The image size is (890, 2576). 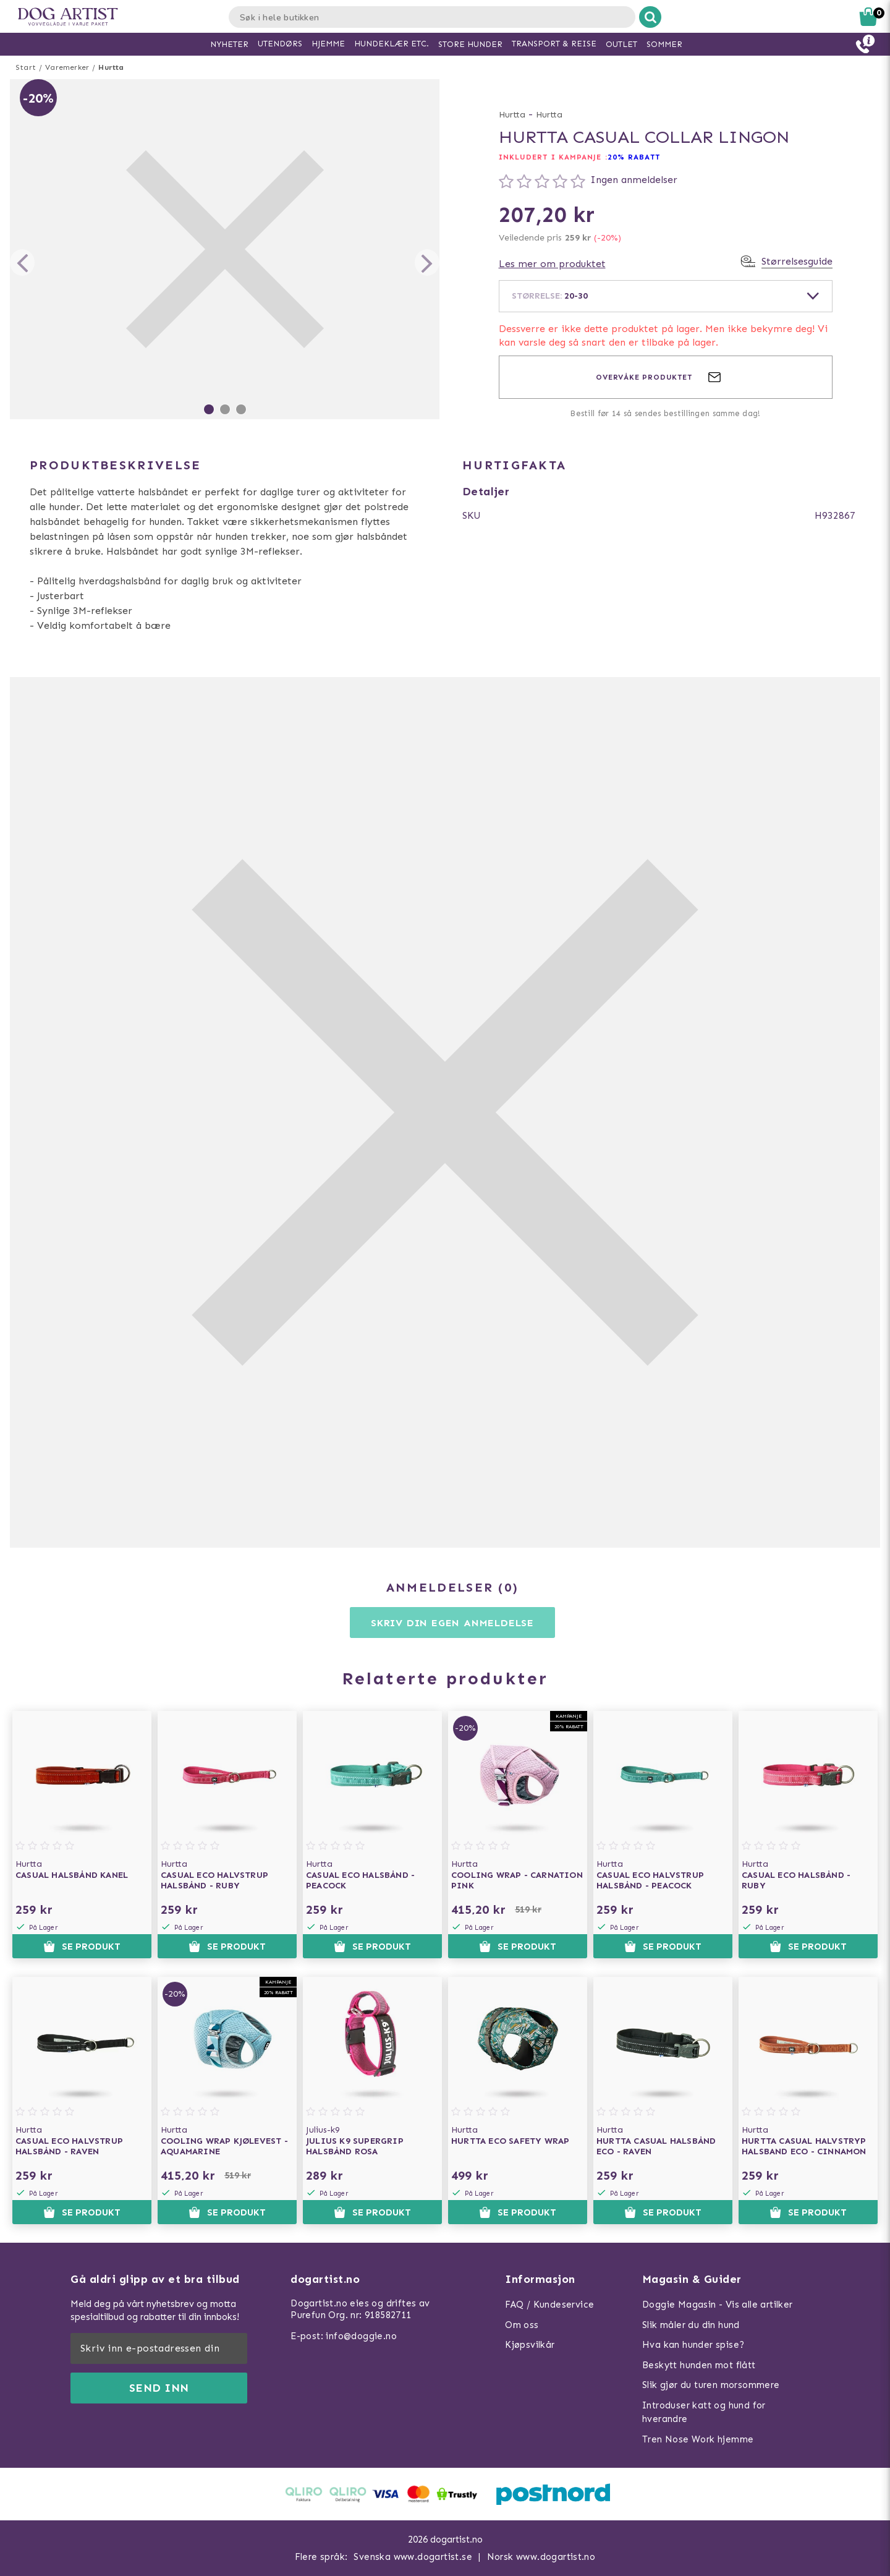 I want to click on Beskytt hunden mot flått, so click(x=699, y=2365).